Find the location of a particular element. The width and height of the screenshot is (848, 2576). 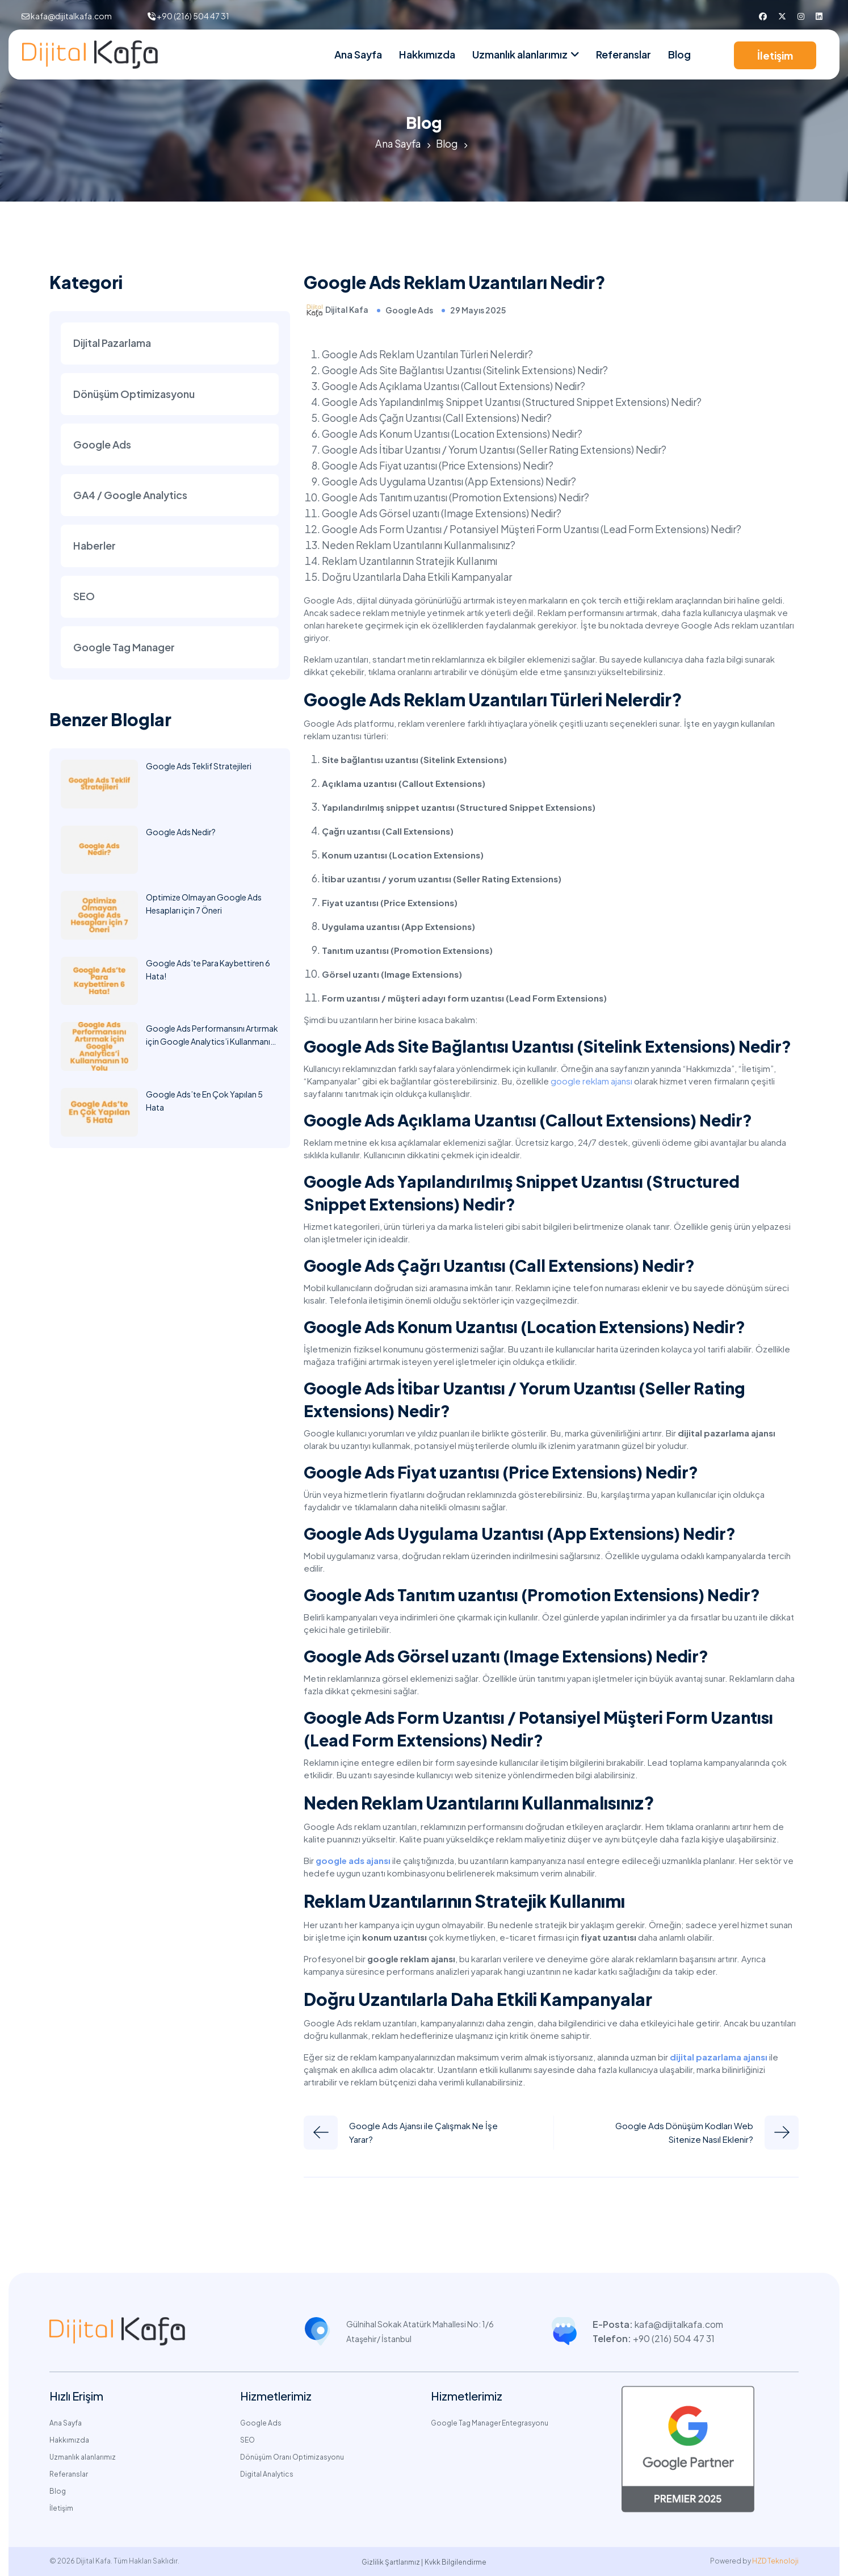

kafa@dijitalkafa.com is located at coordinates (71, 16).